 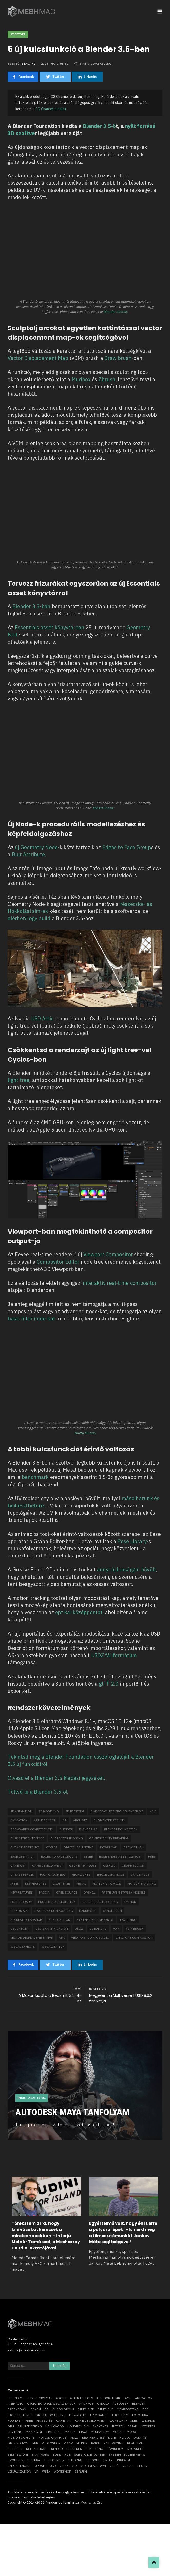 I want to click on Japán, so click(x=132, y=2426).